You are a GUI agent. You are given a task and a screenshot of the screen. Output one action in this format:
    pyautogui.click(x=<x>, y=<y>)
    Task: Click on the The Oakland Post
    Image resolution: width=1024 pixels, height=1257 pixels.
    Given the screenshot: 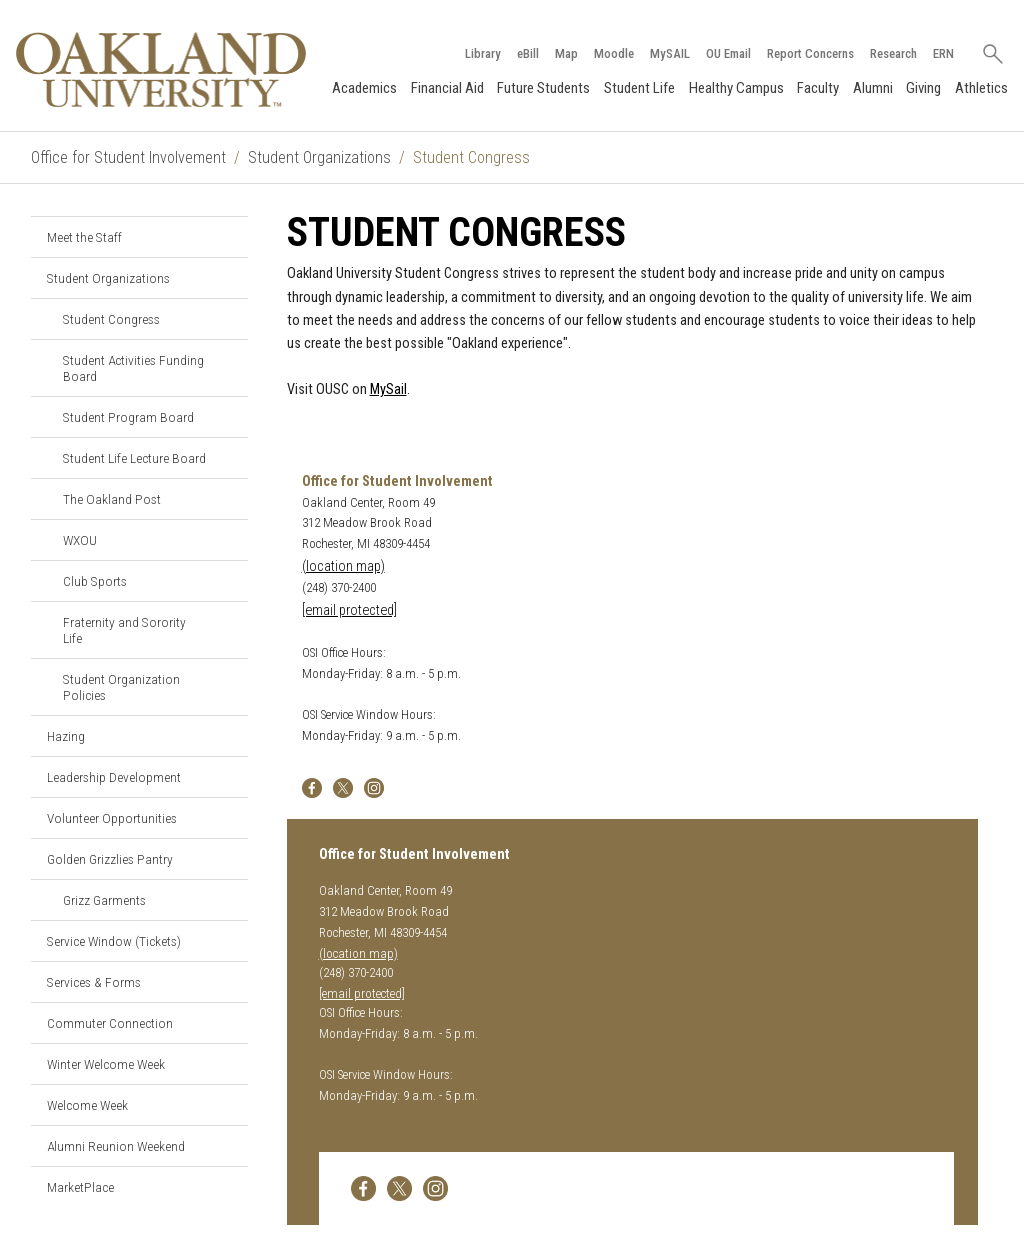 What is the action you would take?
    pyautogui.click(x=112, y=499)
    